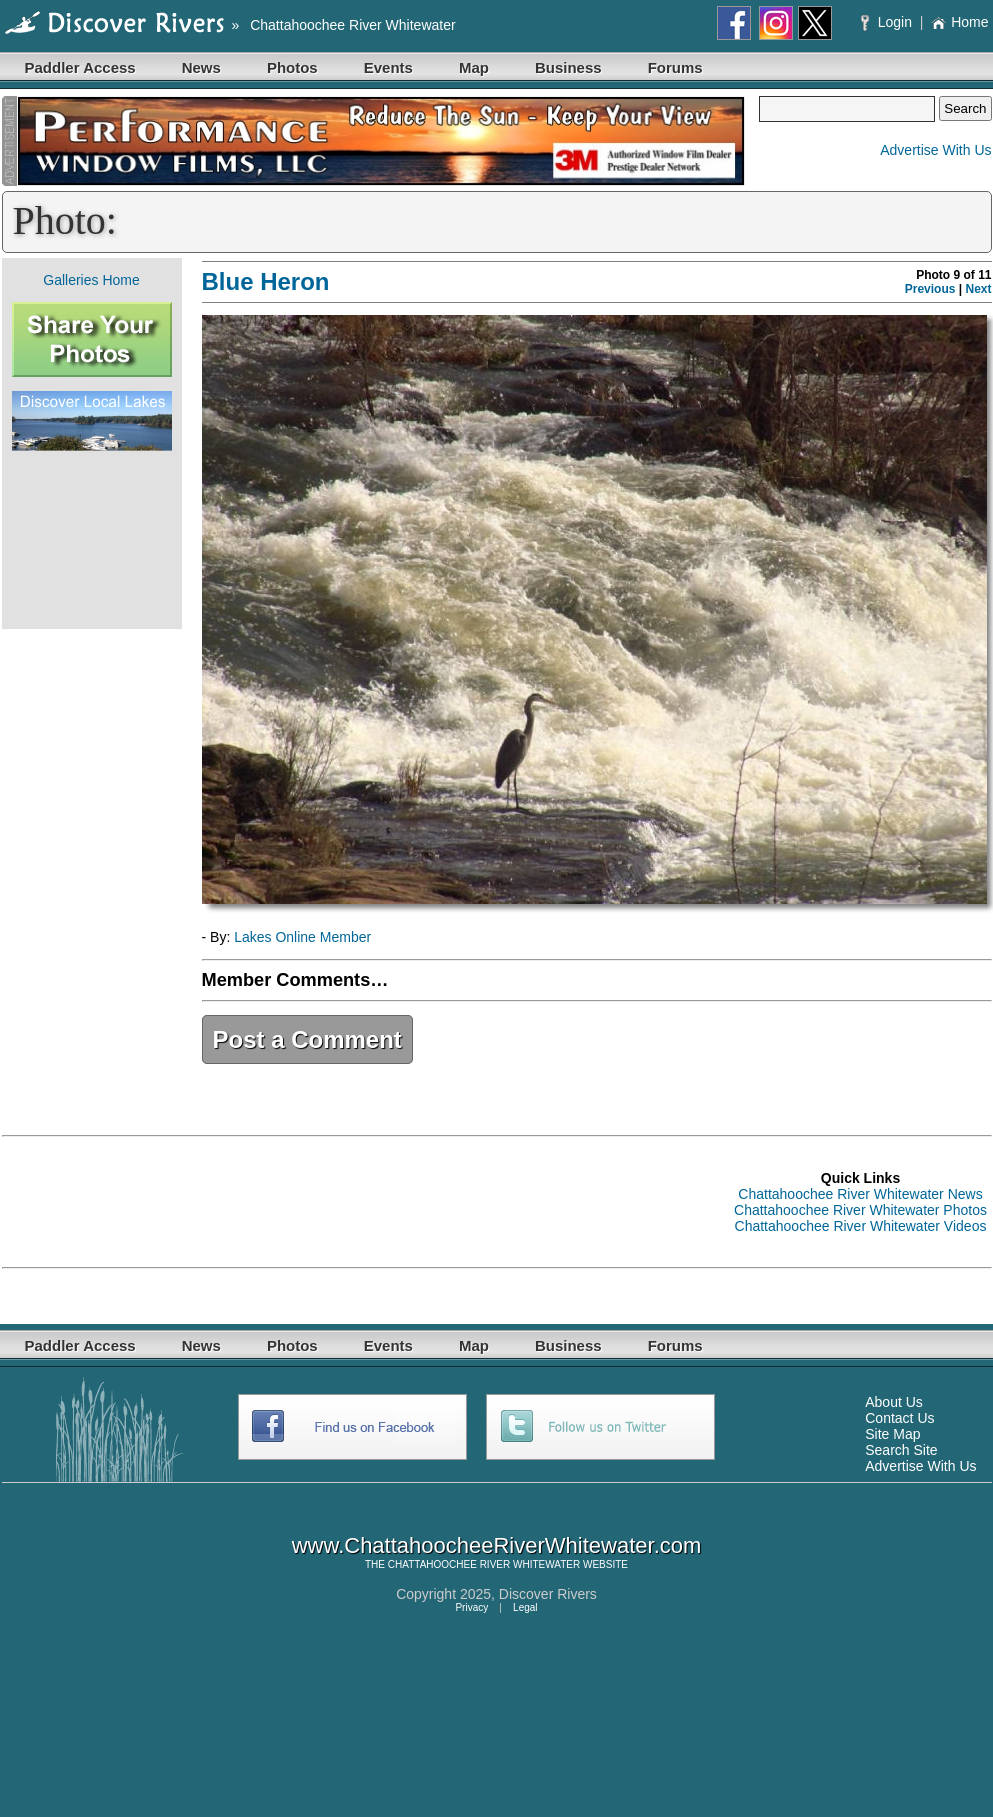 This screenshot has width=993, height=1817. Describe the element at coordinates (292, 67) in the screenshot. I see `Photos` at that location.